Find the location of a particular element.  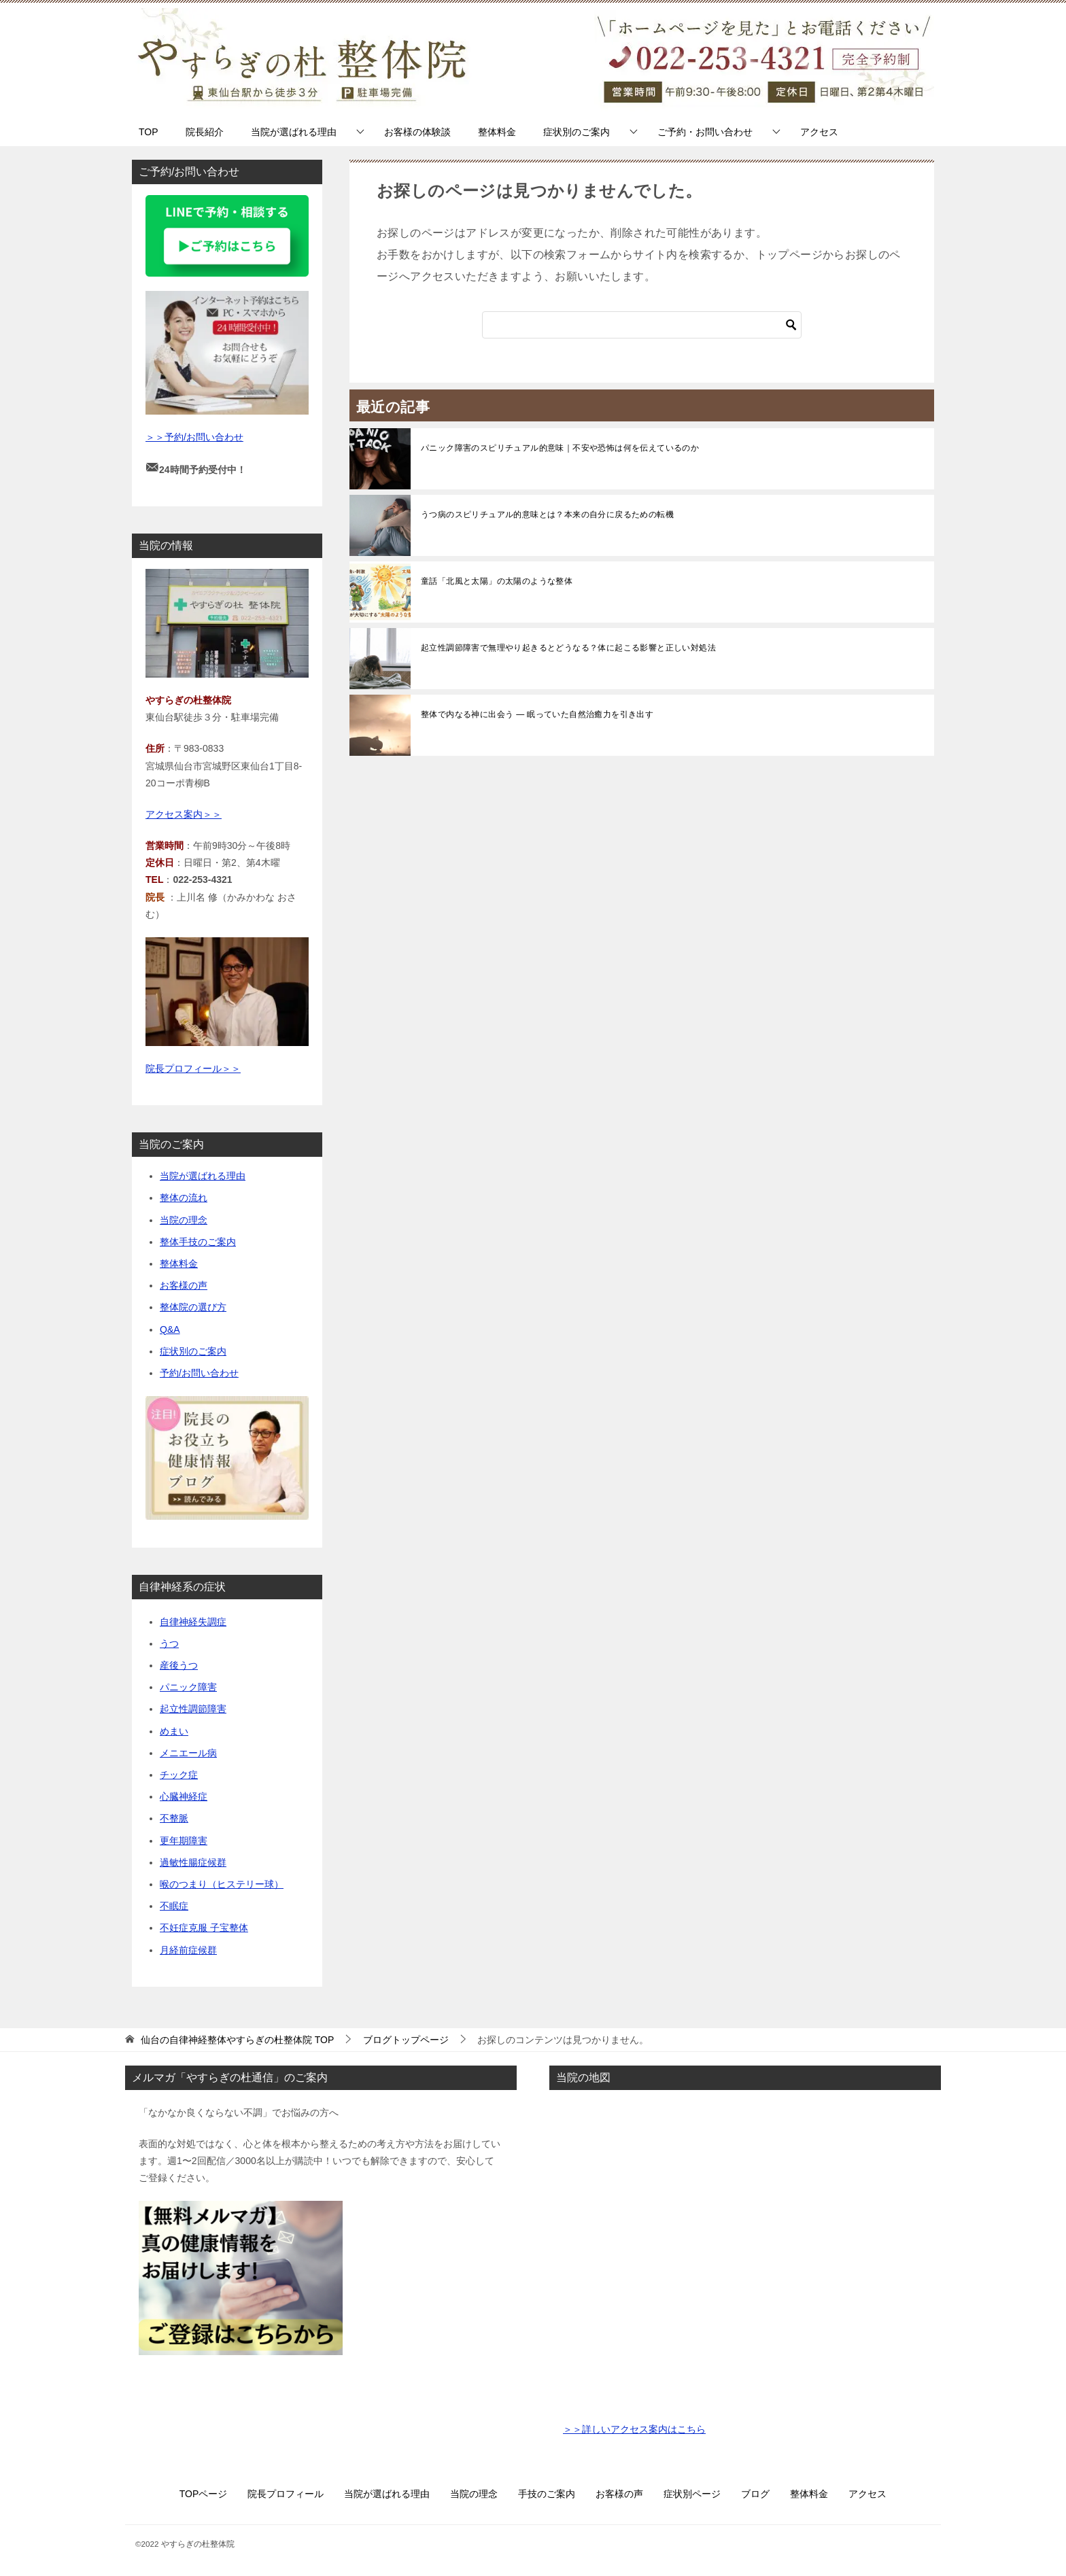

症状別のご案内 is located at coordinates (576, 131).